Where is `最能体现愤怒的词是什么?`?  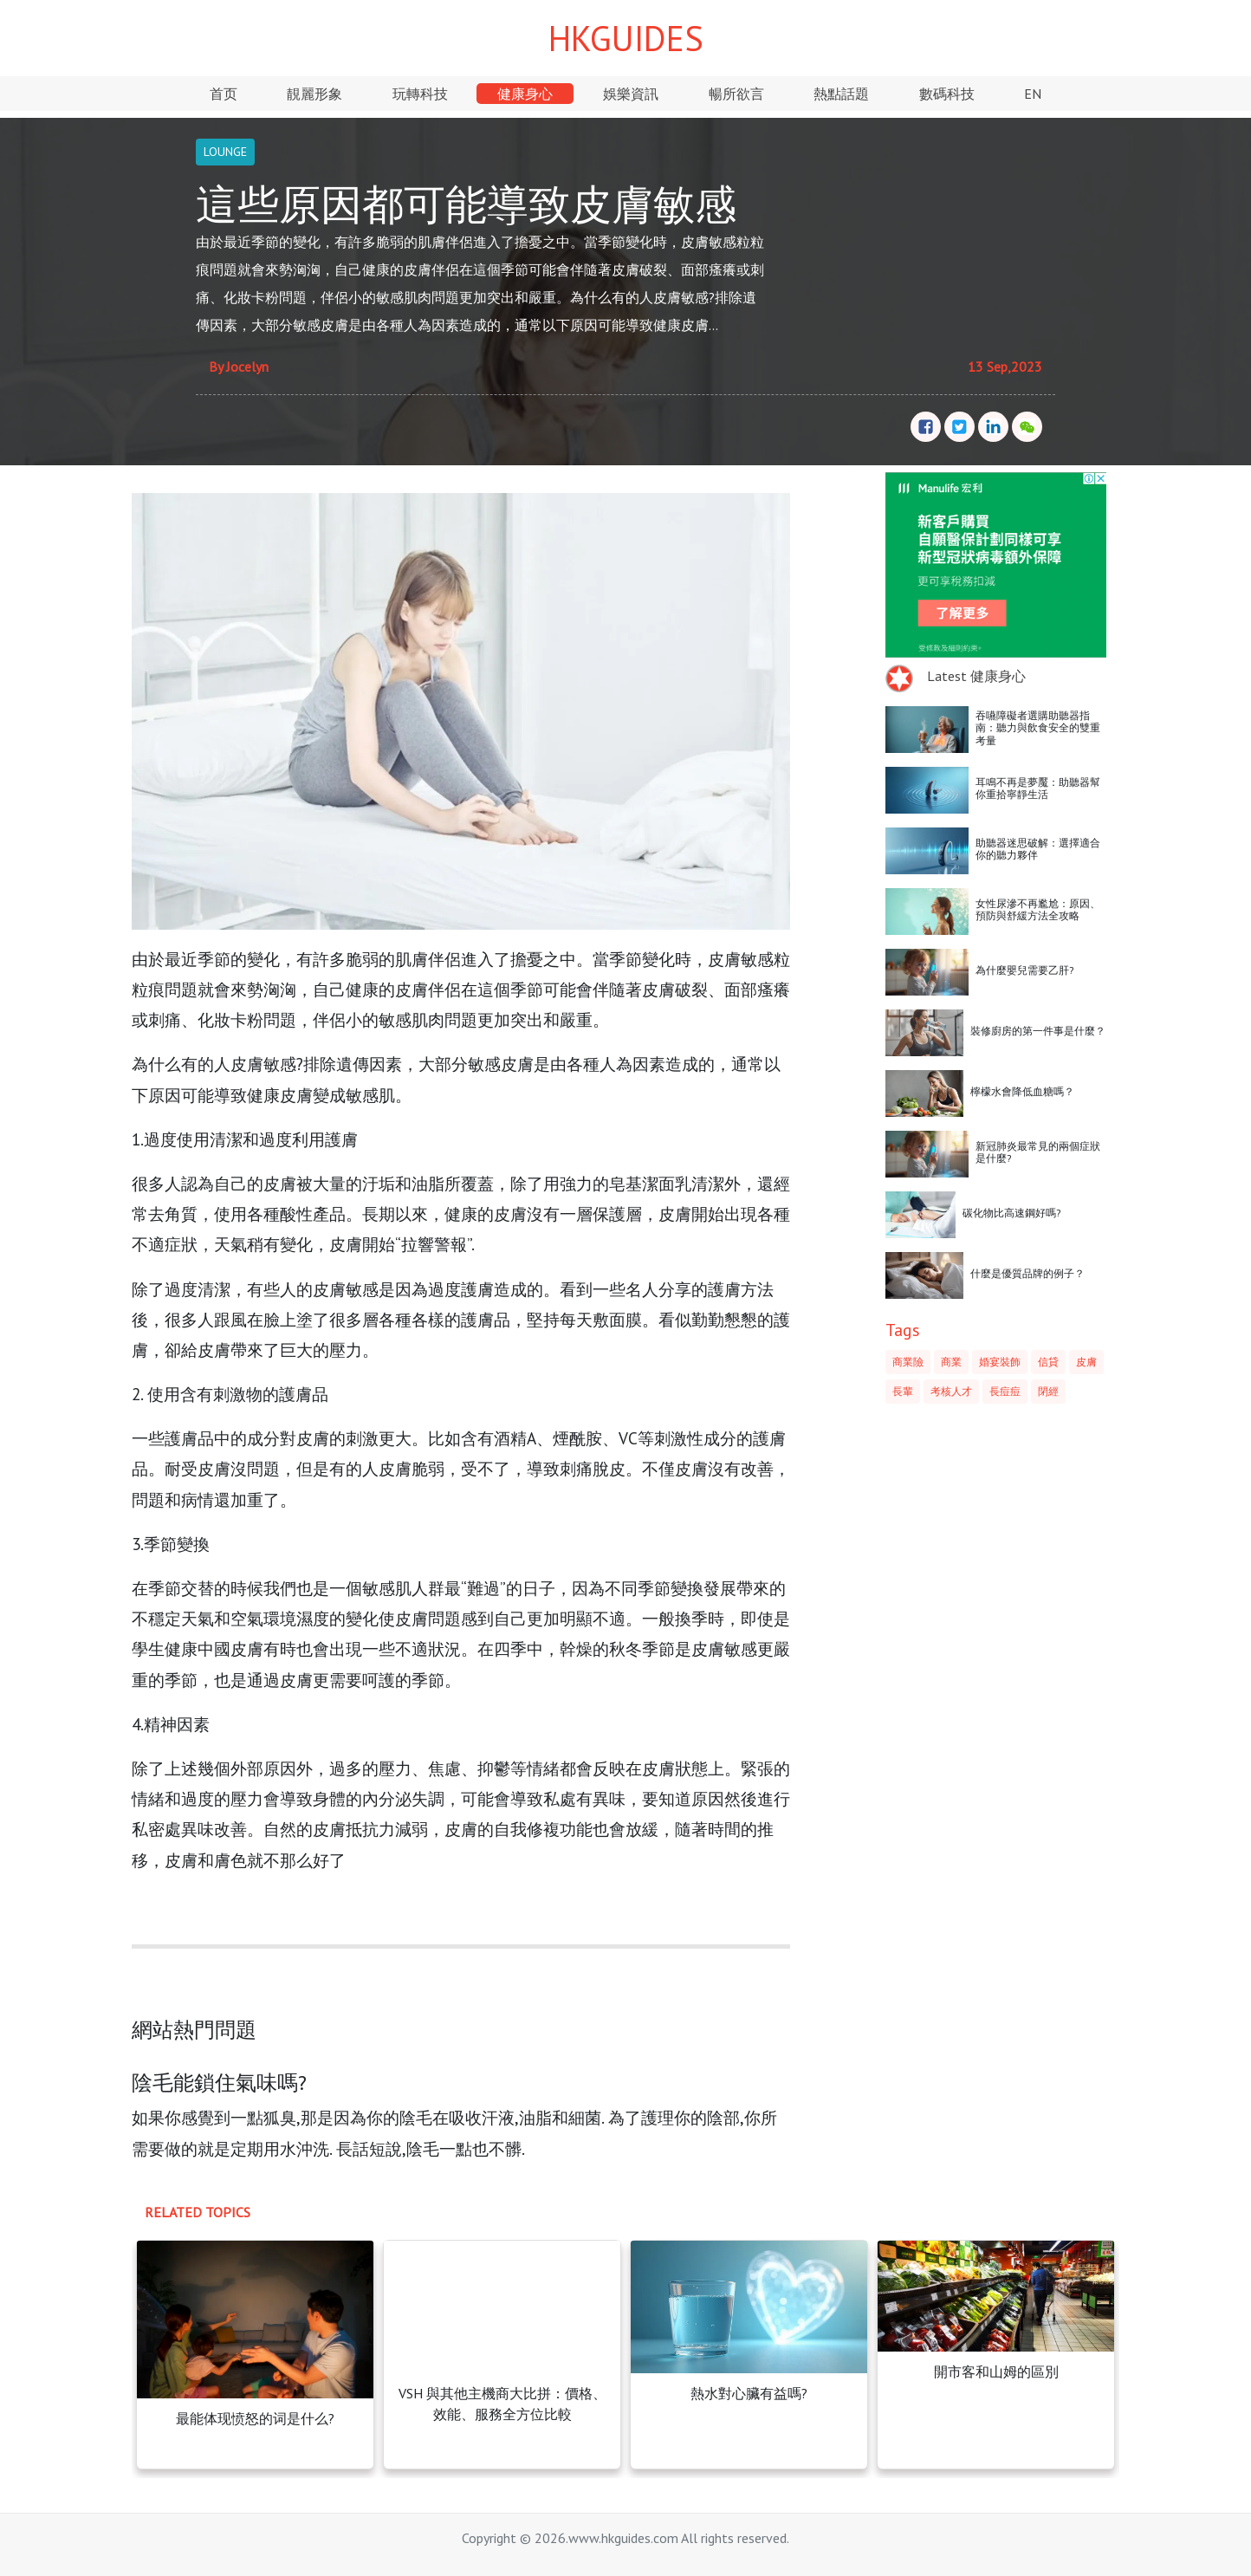 最能体现愤怒的词是什么? is located at coordinates (255, 2418).